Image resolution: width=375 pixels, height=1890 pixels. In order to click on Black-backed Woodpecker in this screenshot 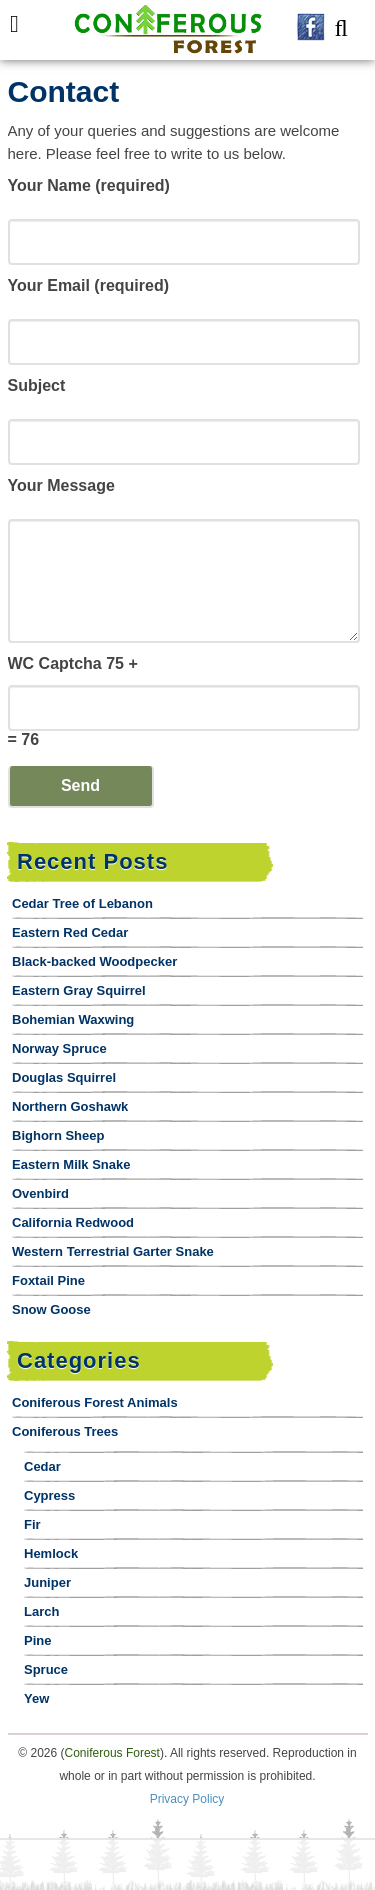, I will do `click(94, 961)`.